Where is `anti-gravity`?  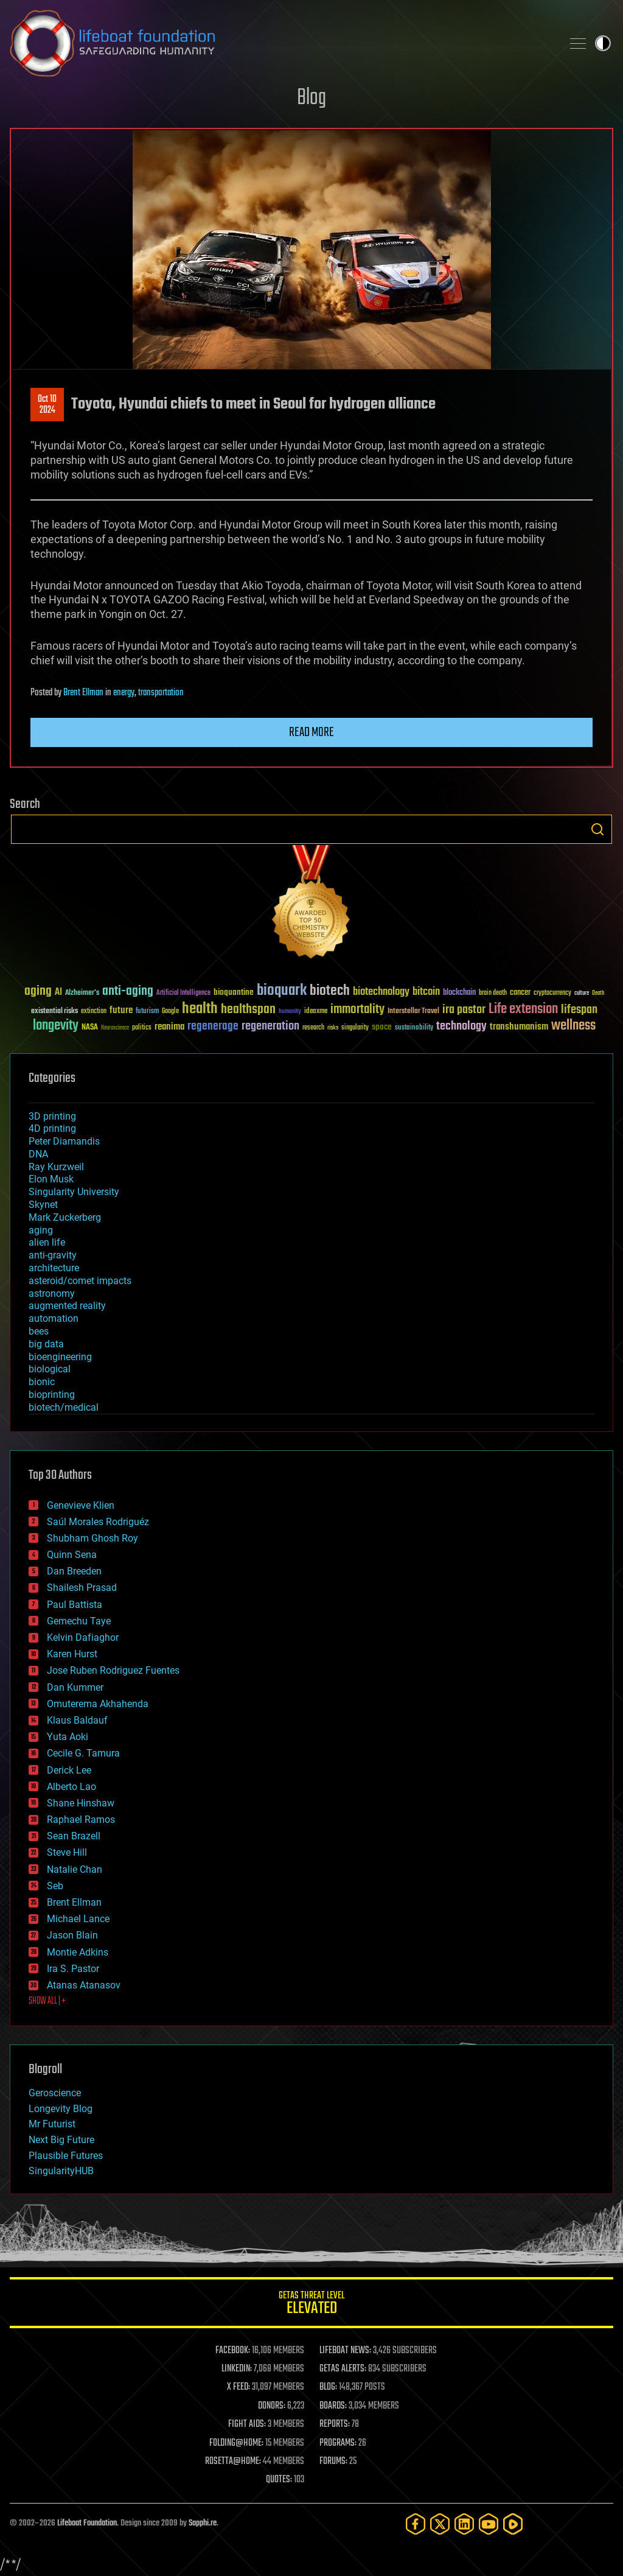
anti-gravity is located at coordinates (53, 1255).